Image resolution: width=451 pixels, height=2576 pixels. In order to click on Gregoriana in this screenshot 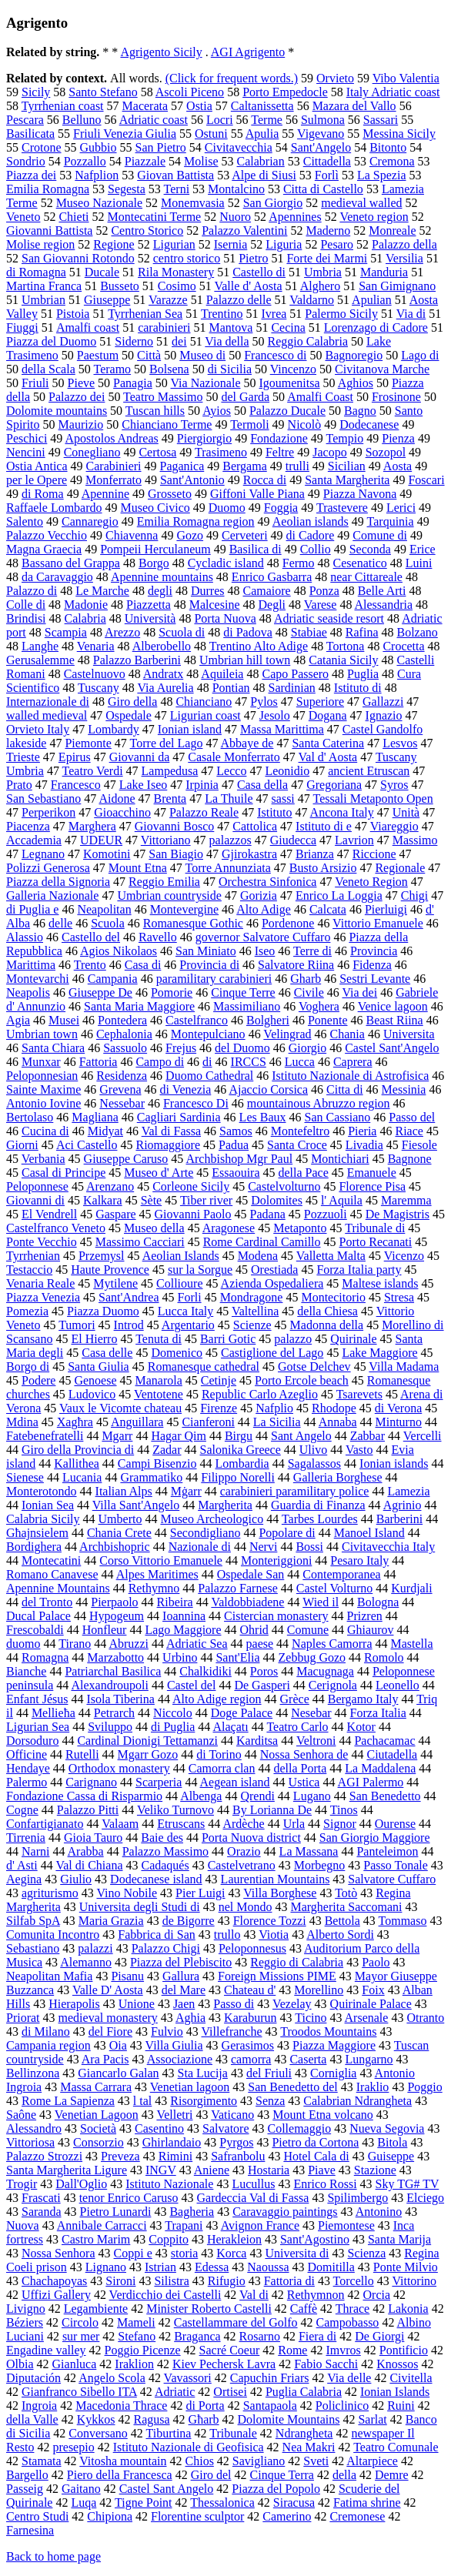, I will do `click(334, 784)`.